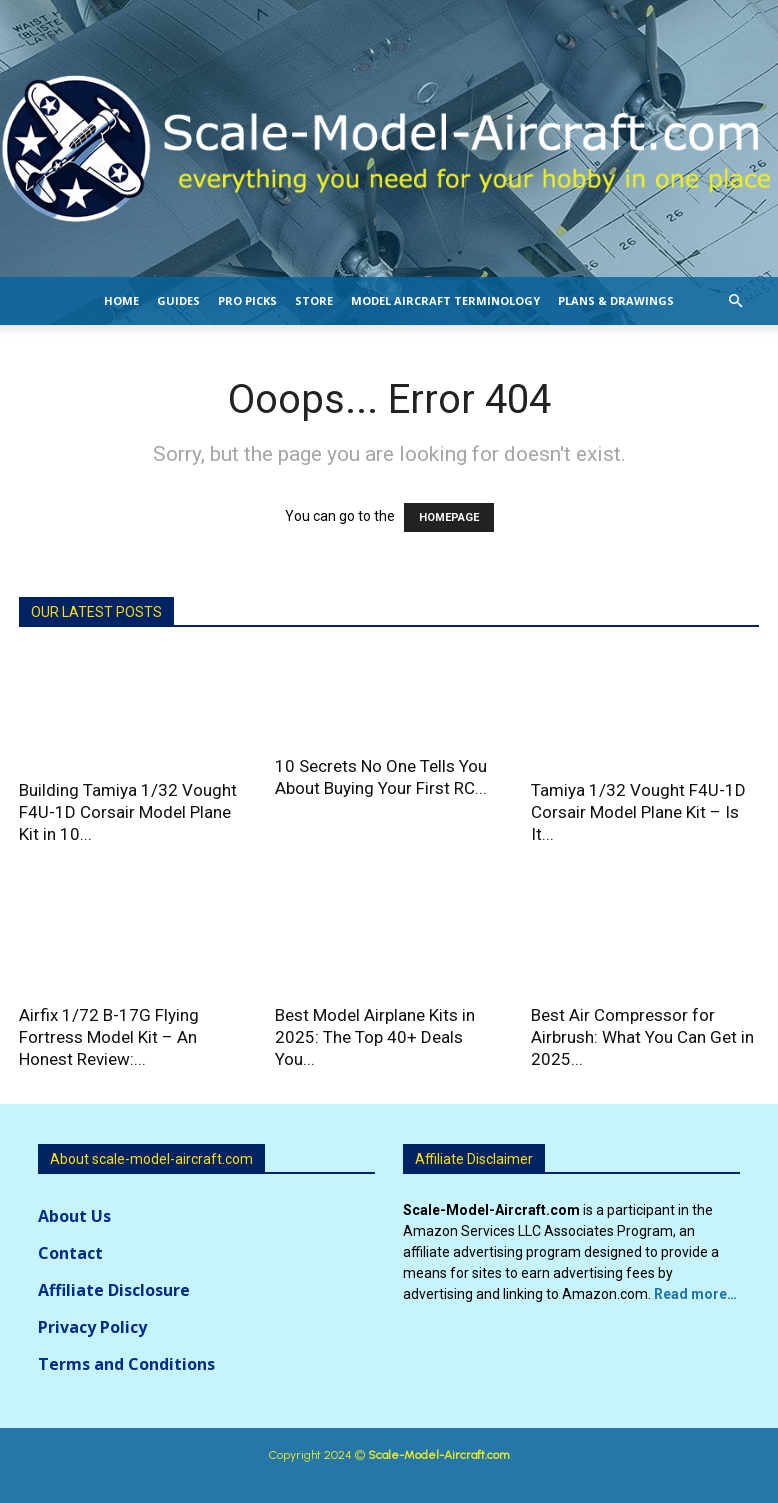 This screenshot has width=778, height=1503. Describe the element at coordinates (642, 1037) in the screenshot. I see `Best Air Compressor for Airbrush: What You Can Get in 2025...` at that location.